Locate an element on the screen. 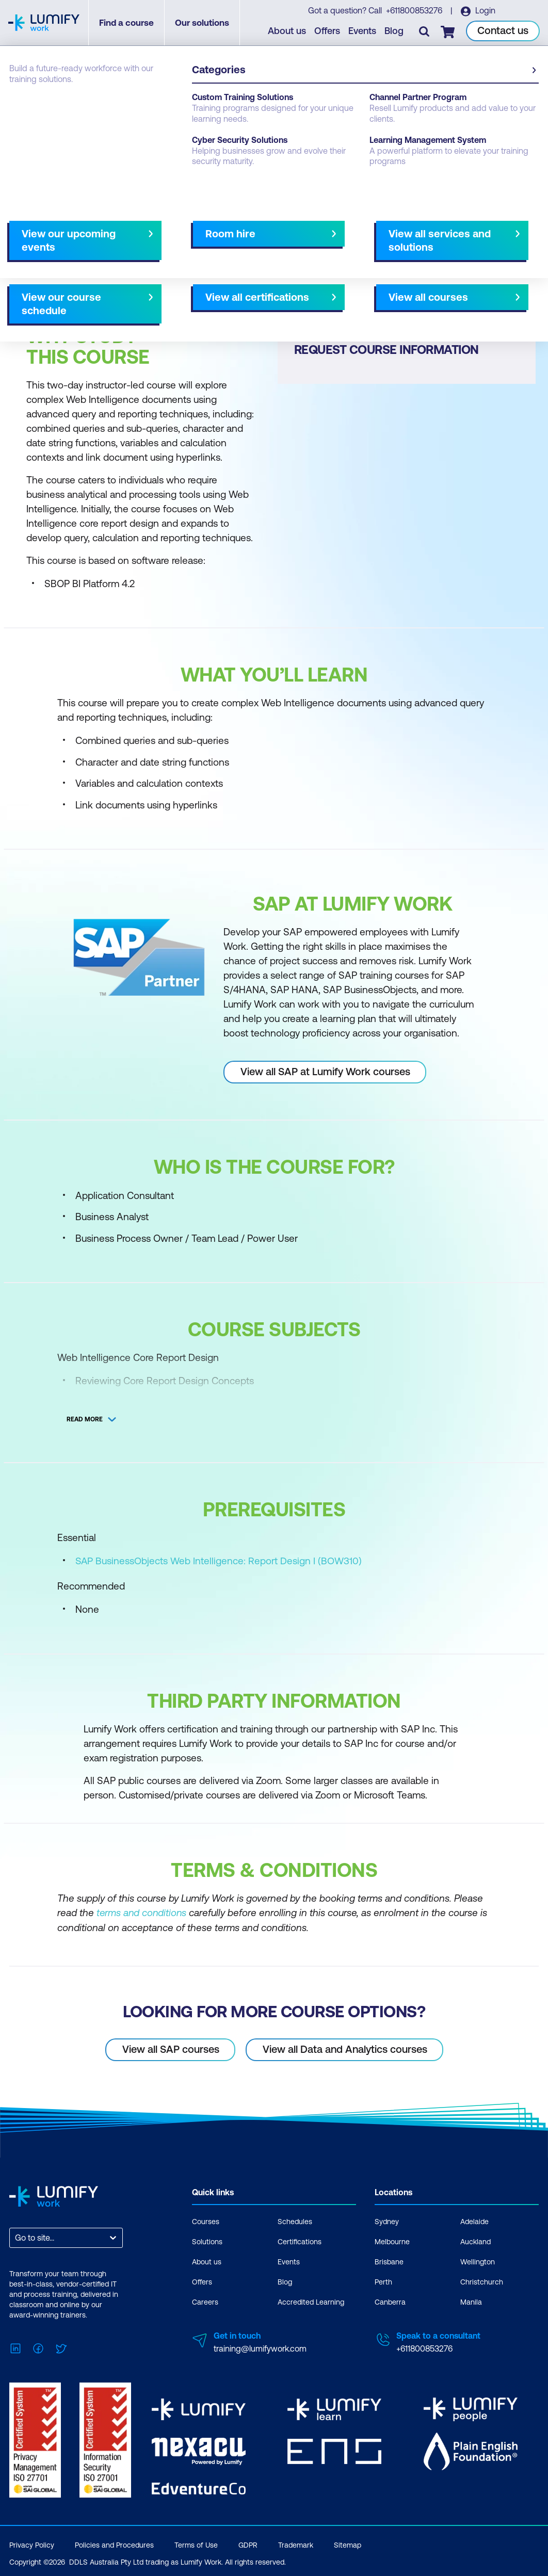  Find a course is located at coordinates (127, 23).